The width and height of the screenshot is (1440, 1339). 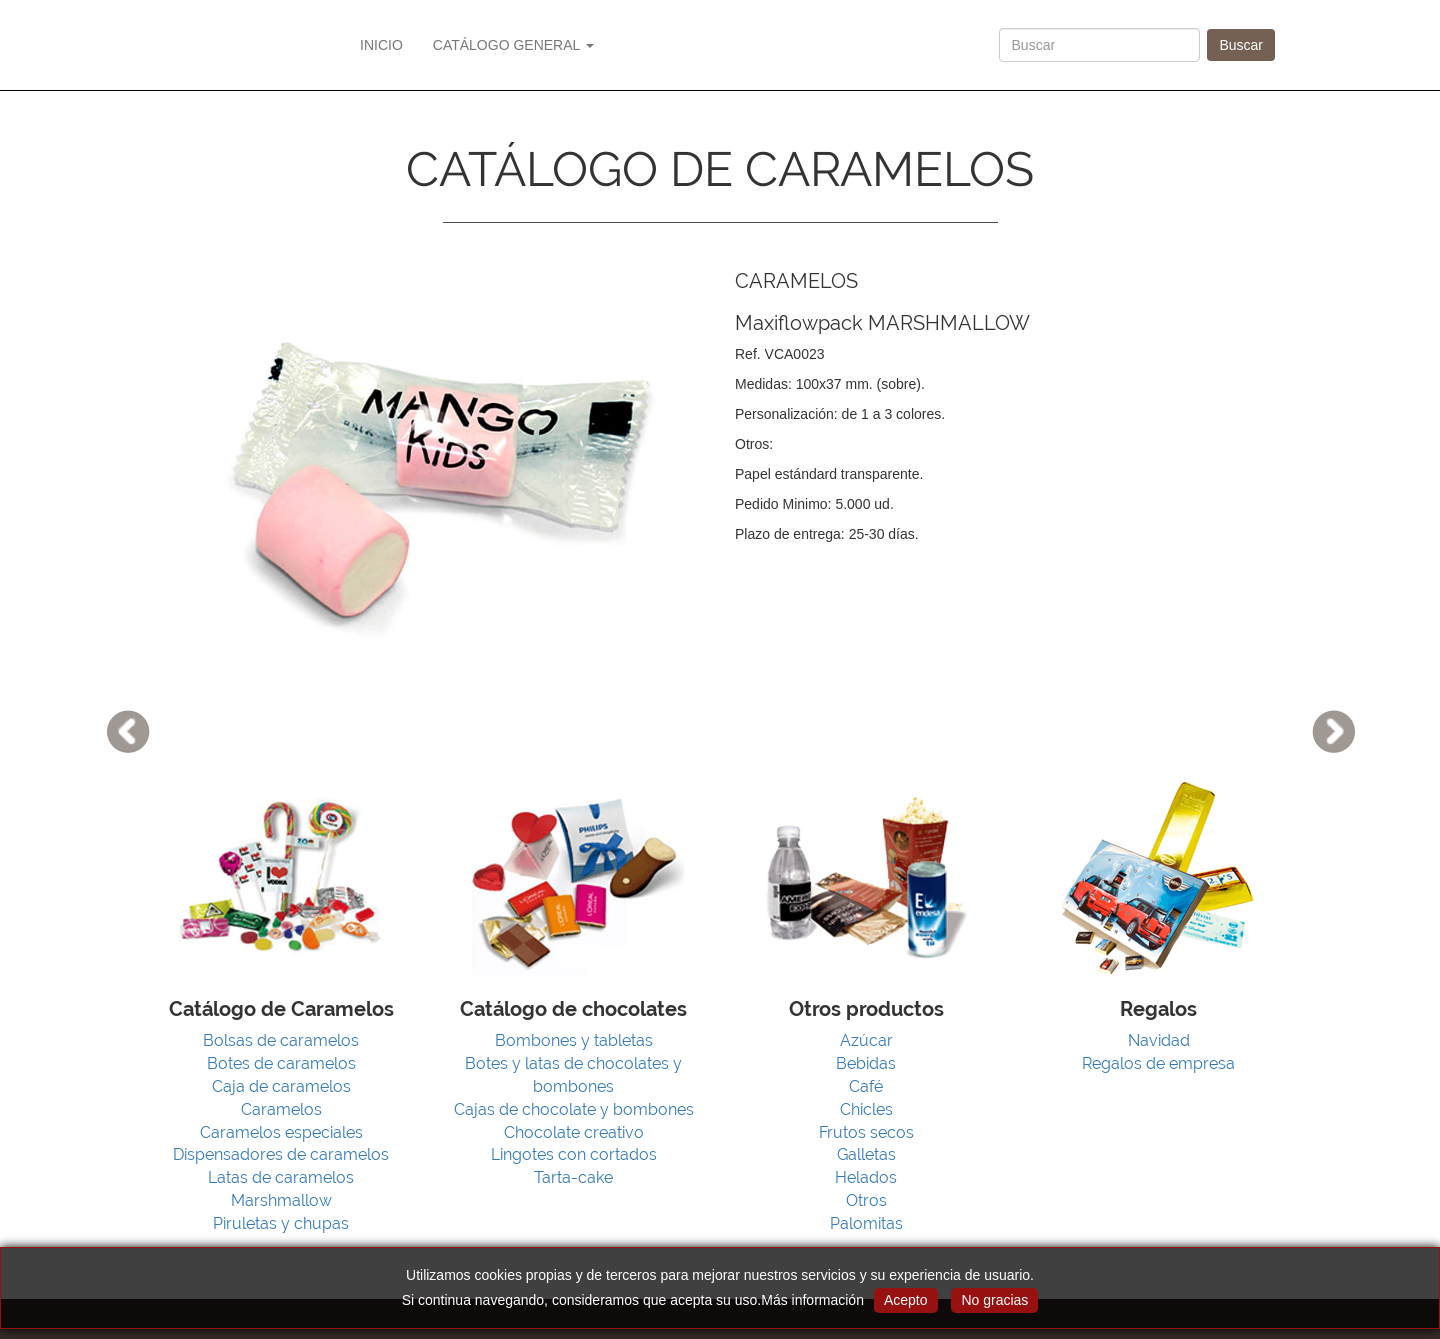 What do you see at coordinates (281, 1040) in the screenshot?
I see `Bolsas de caramelos` at bounding box center [281, 1040].